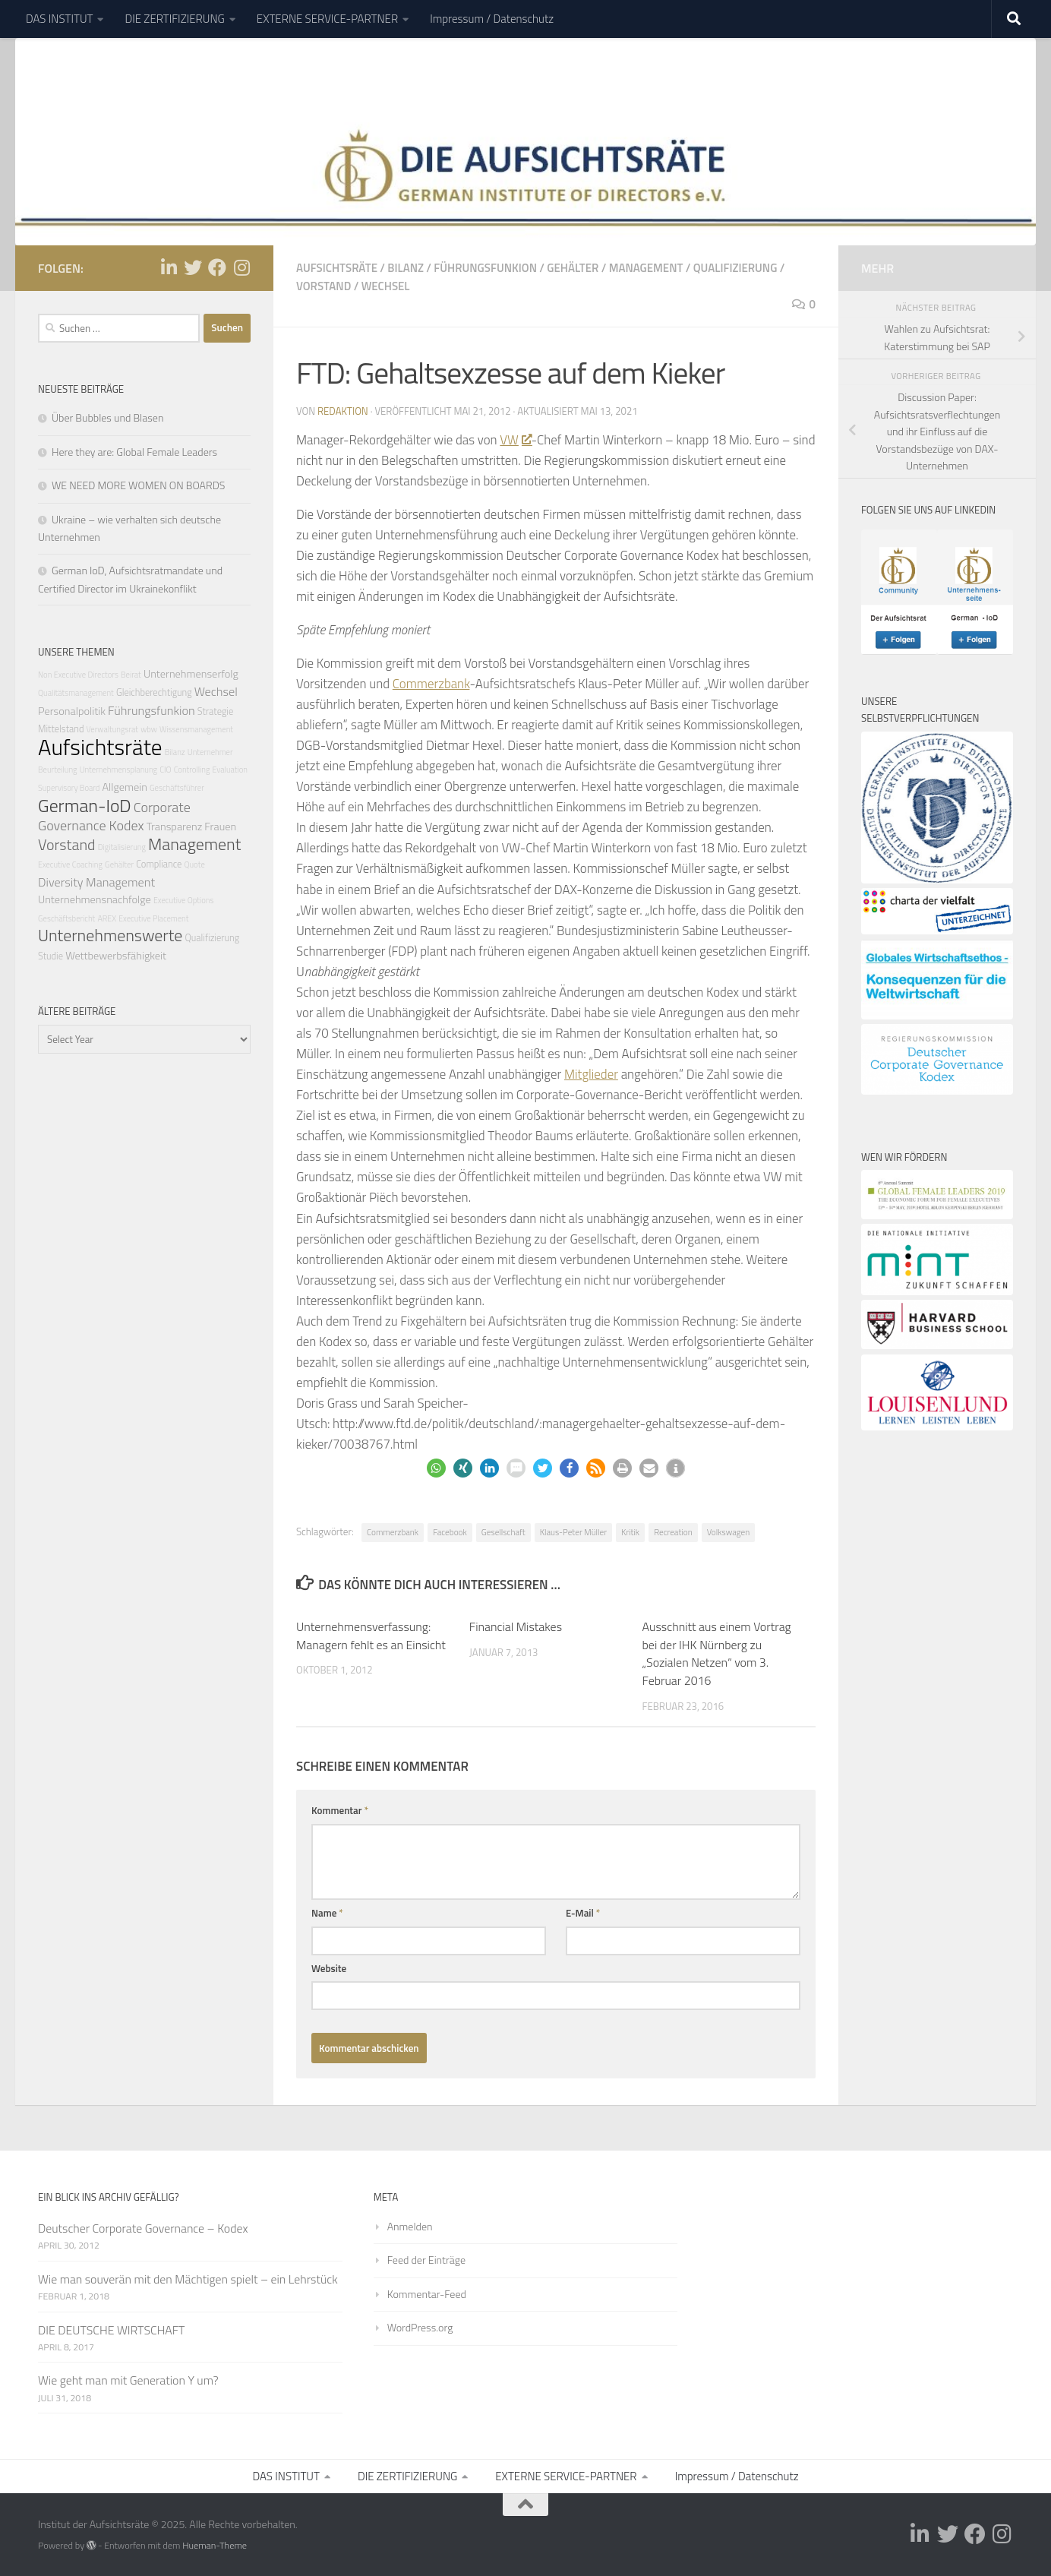 This screenshot has width=1051, height=2576. What do you see at coordinates (426, 2260) in the screenshot?
I see `Feed der Einträge` at bounding box center [426, 2260].